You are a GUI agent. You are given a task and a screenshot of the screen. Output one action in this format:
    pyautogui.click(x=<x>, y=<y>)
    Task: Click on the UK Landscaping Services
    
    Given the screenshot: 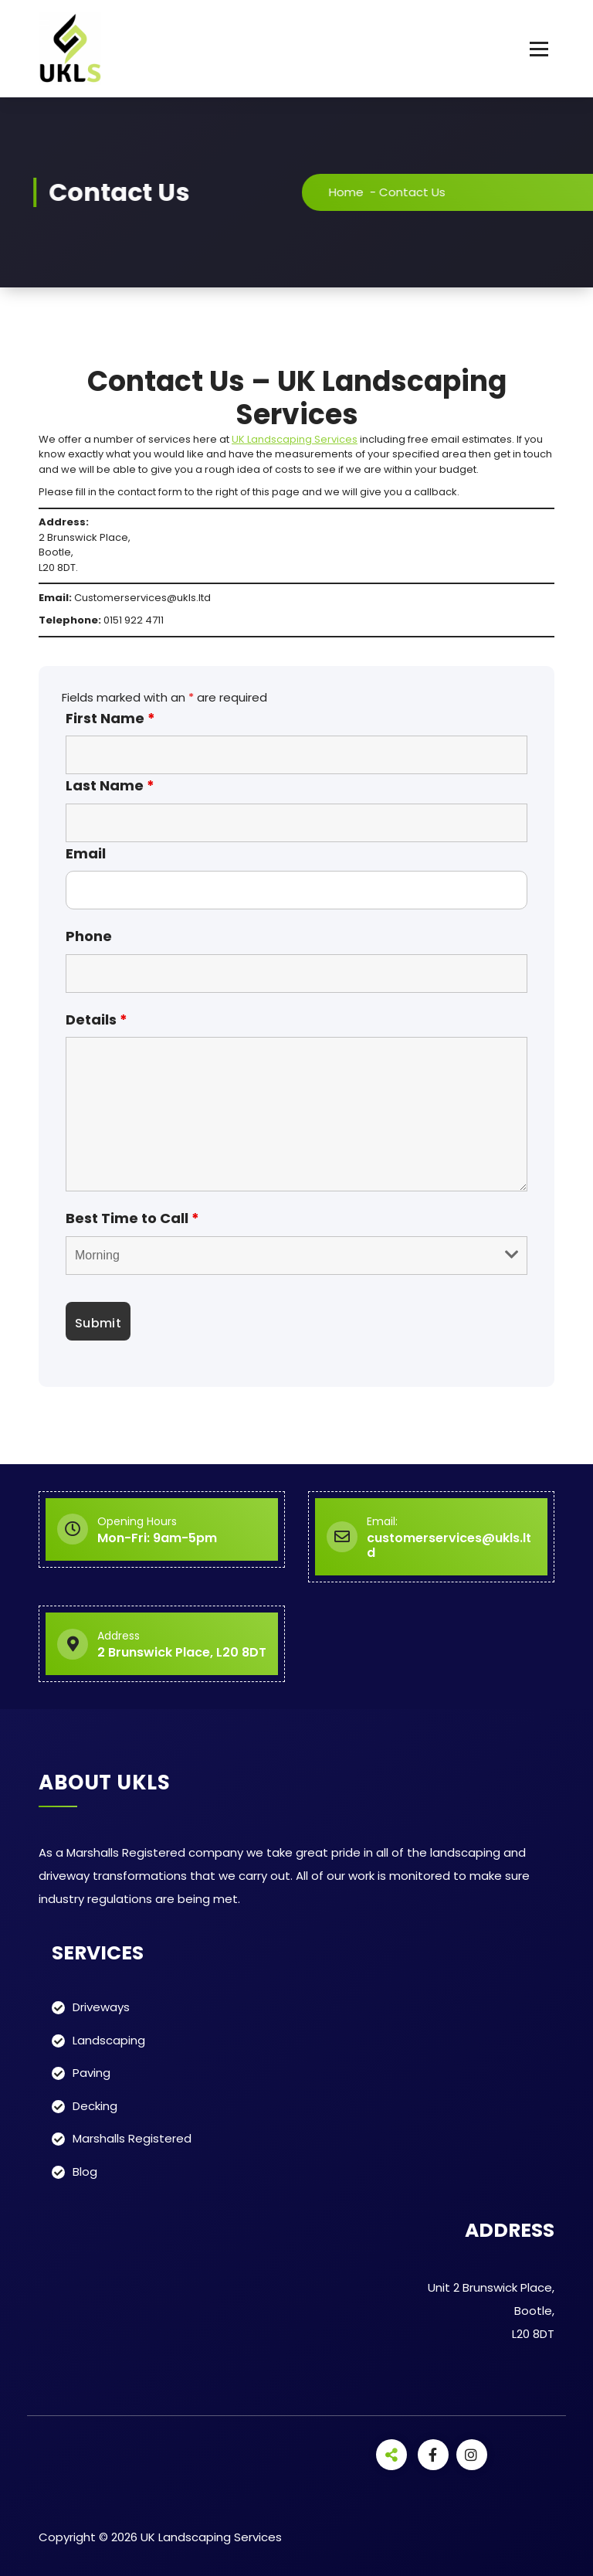 What is the action you would take?
    pyautogui.click(x=294, y=439)
    